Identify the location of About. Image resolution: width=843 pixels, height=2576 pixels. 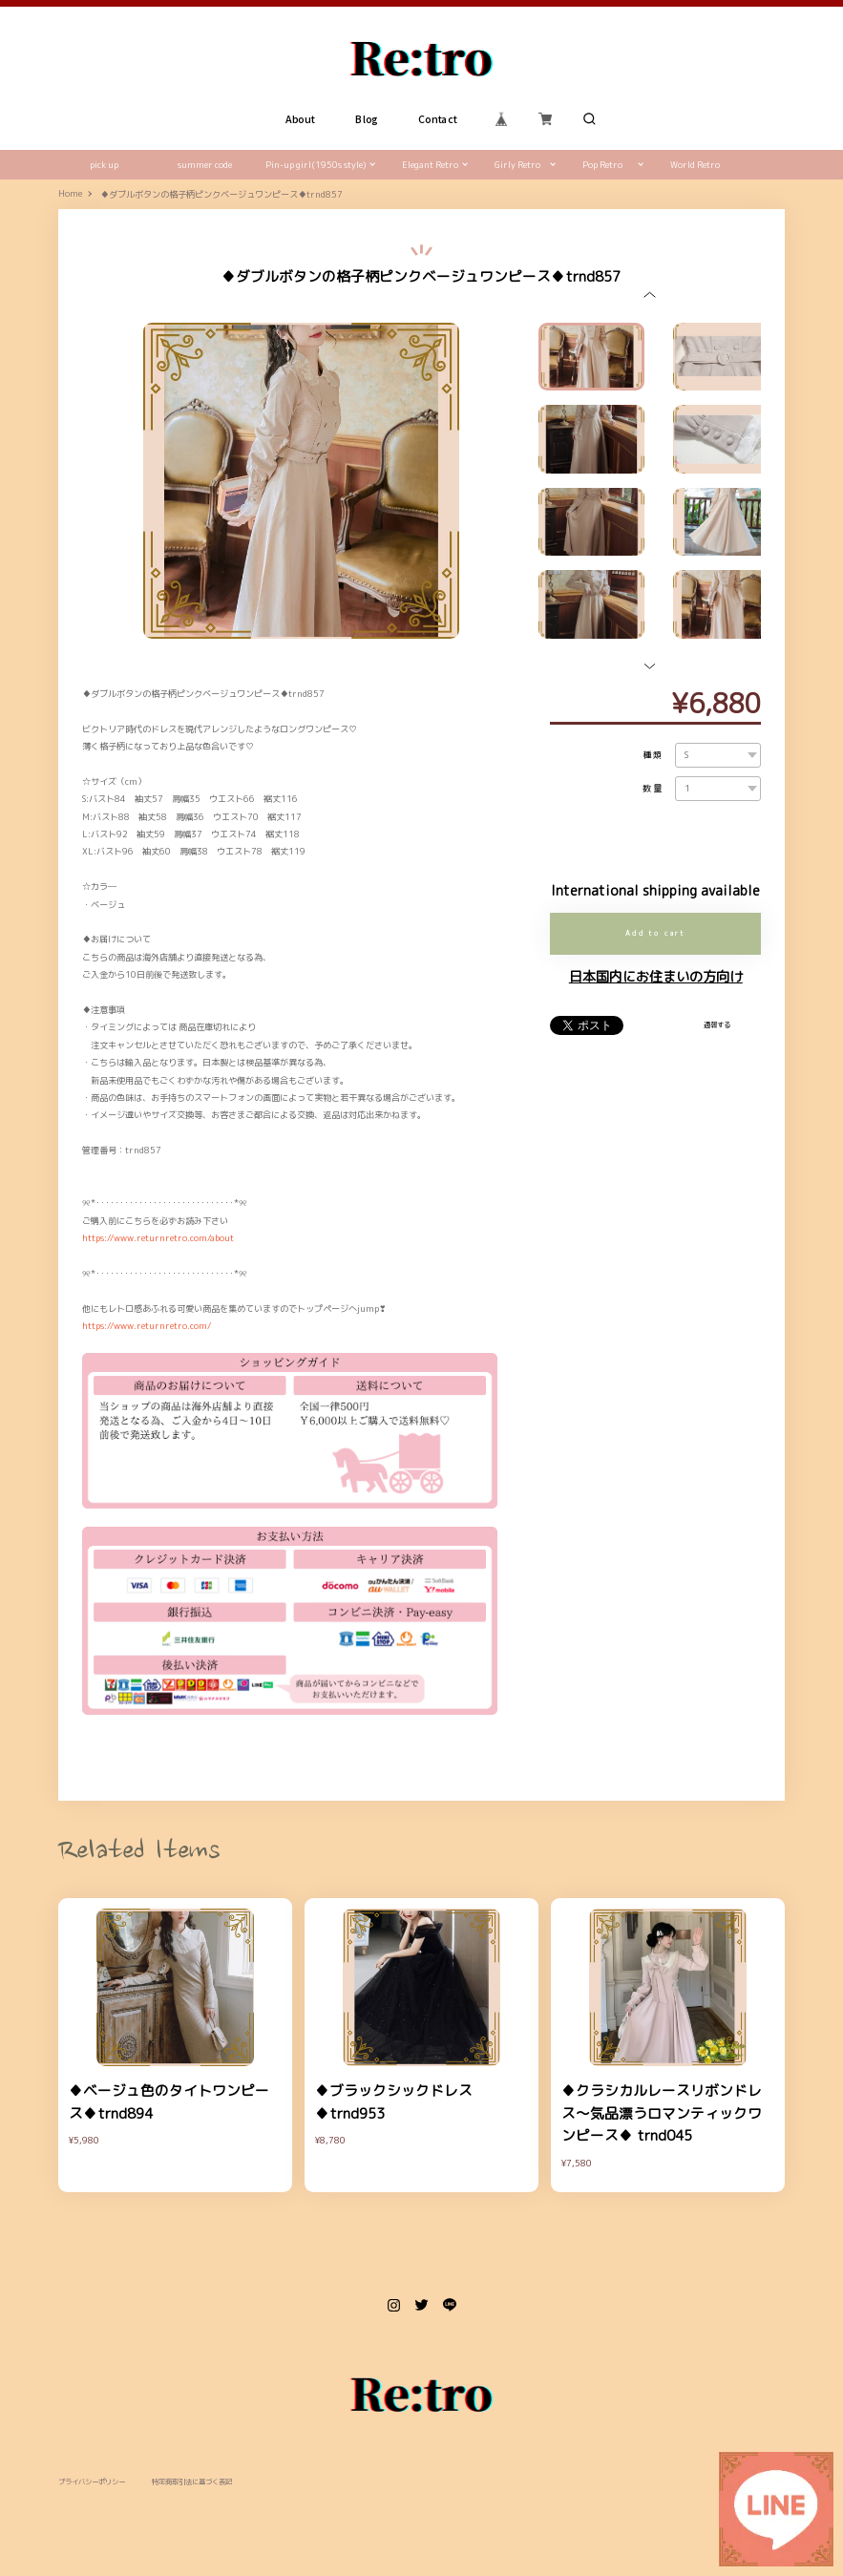
(300, 119).